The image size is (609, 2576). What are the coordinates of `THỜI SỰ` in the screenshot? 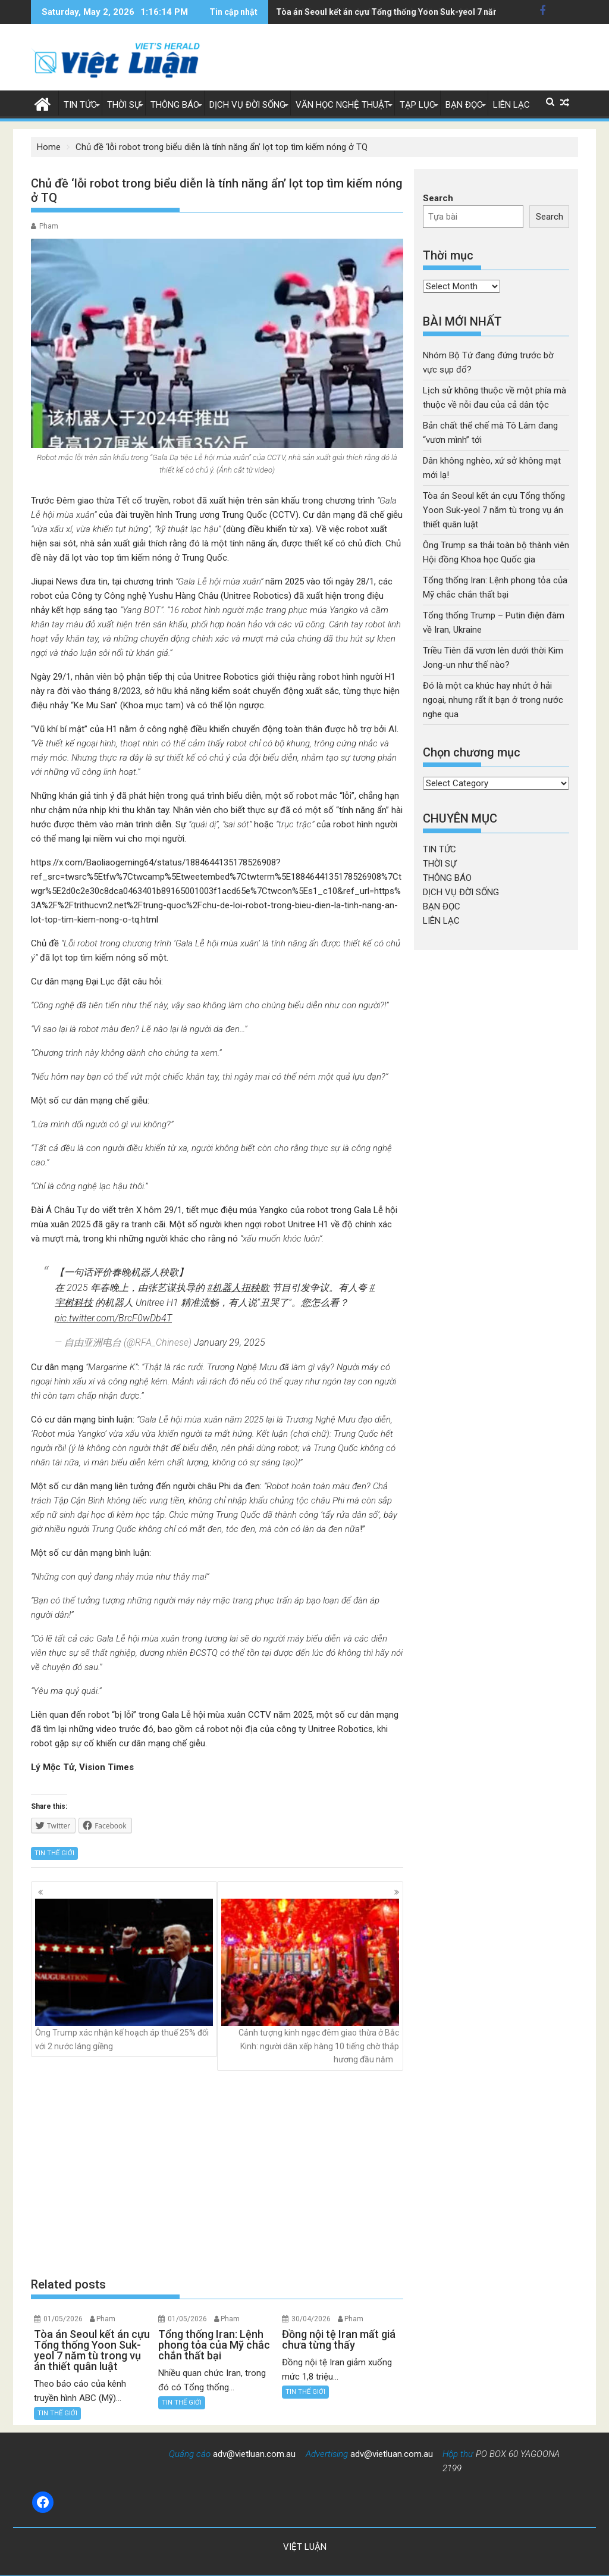 It's located at (123, 104).